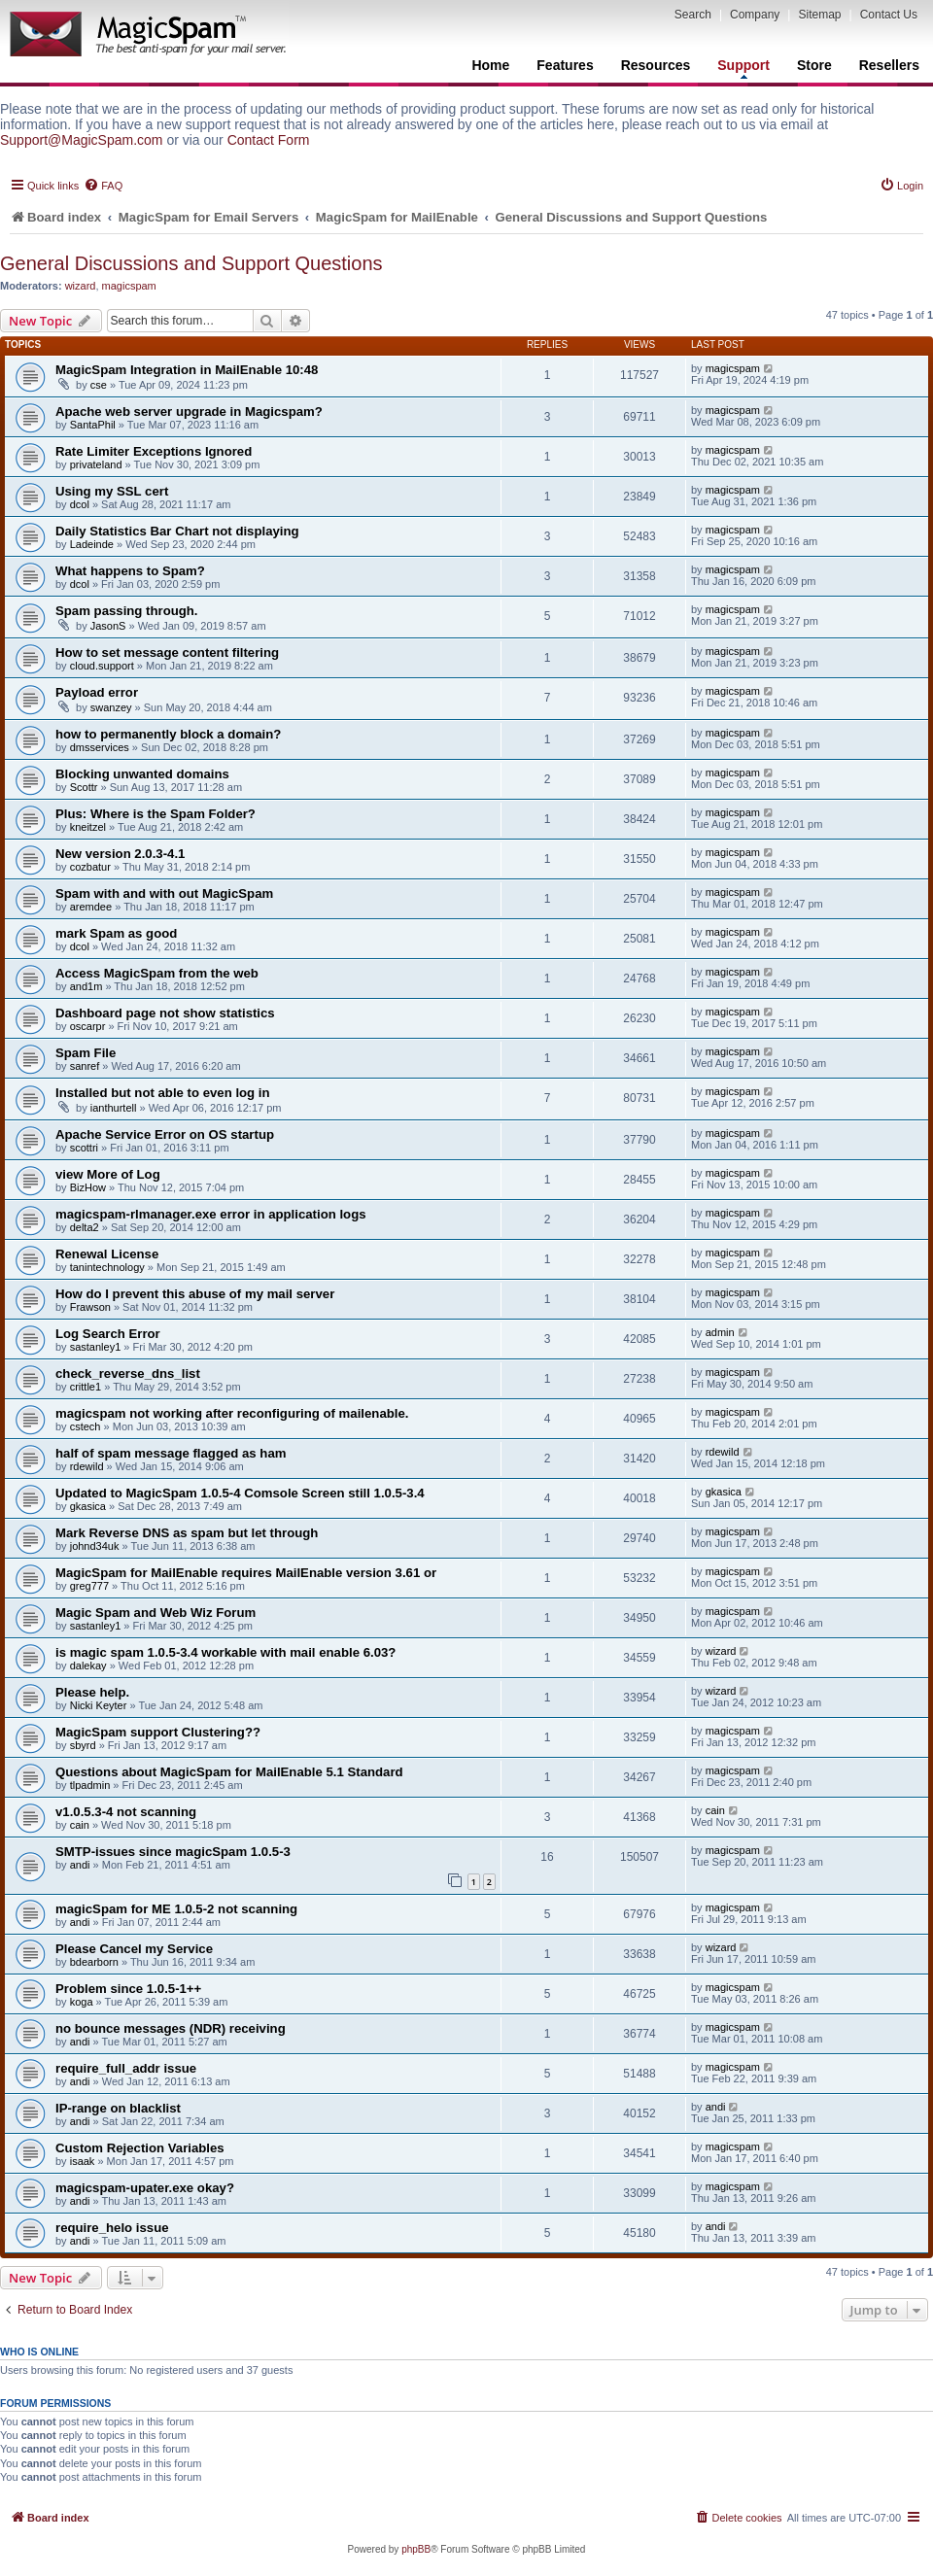  What do you see at coordinates (85, 1386) in the screenshot?
I see `crittle1` at bounding box center [85, 1386].